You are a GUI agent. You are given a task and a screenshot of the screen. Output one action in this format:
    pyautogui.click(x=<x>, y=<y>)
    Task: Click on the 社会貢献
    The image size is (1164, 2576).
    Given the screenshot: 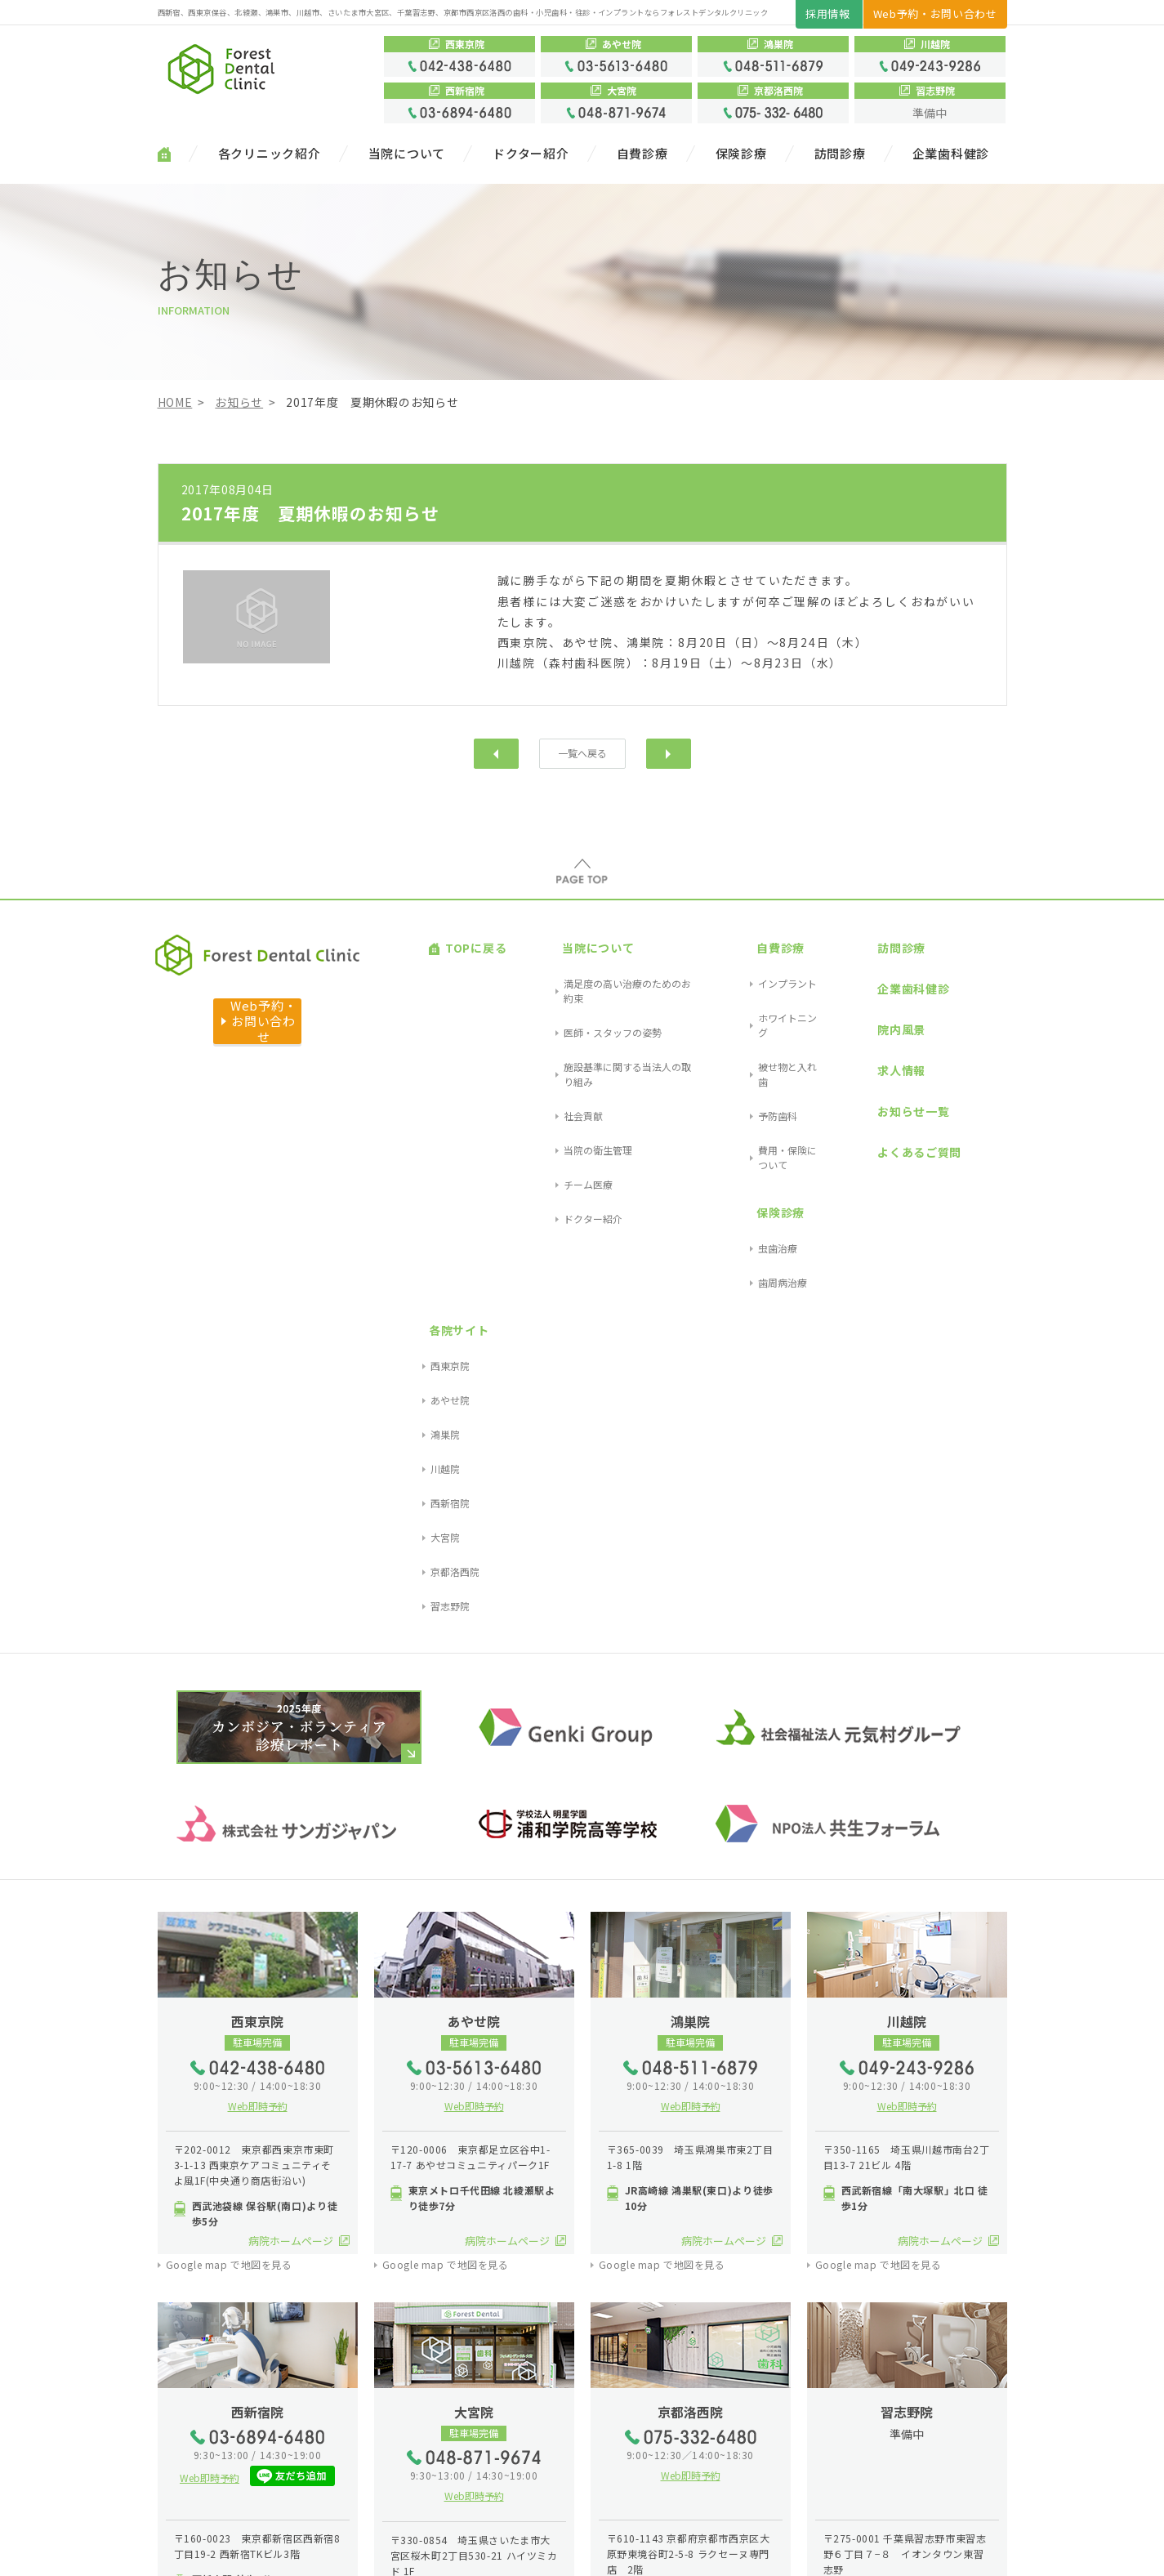 What is the action you would take?
    pyautogui.click(x=542, y=1016)
    